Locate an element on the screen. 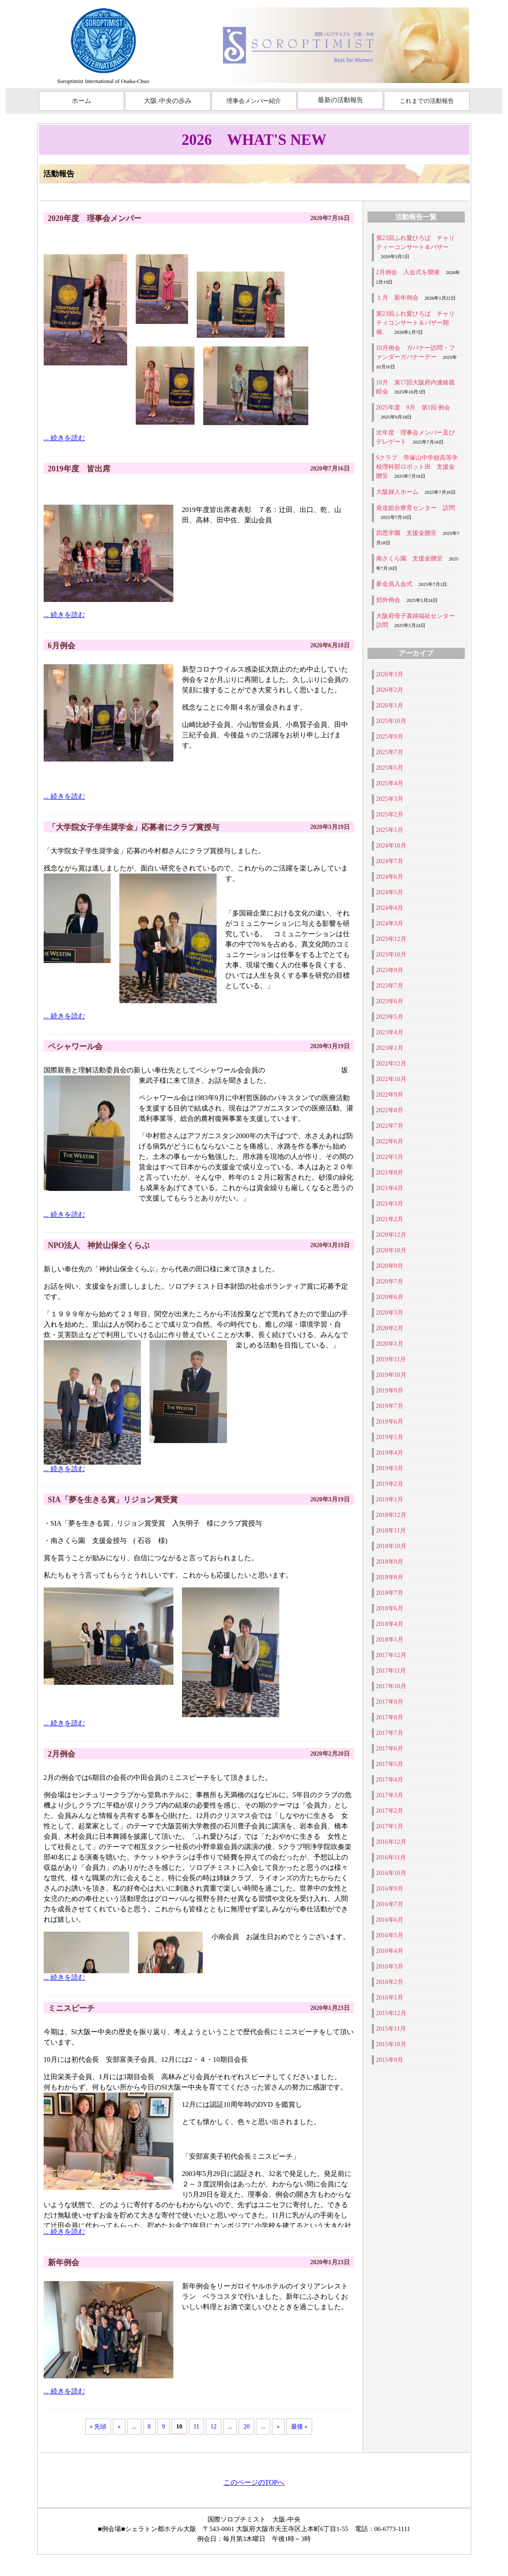 The height and width of the screenshot is (2576, 508). NPO法人 神於山保全くらぶ is located at coordinates (99, 1245).